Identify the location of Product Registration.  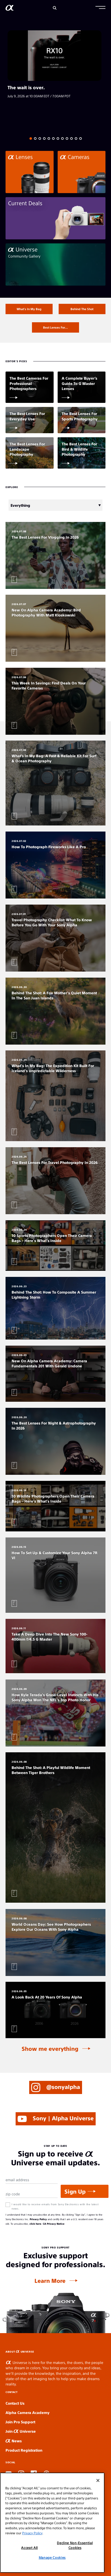
(24, 2450).